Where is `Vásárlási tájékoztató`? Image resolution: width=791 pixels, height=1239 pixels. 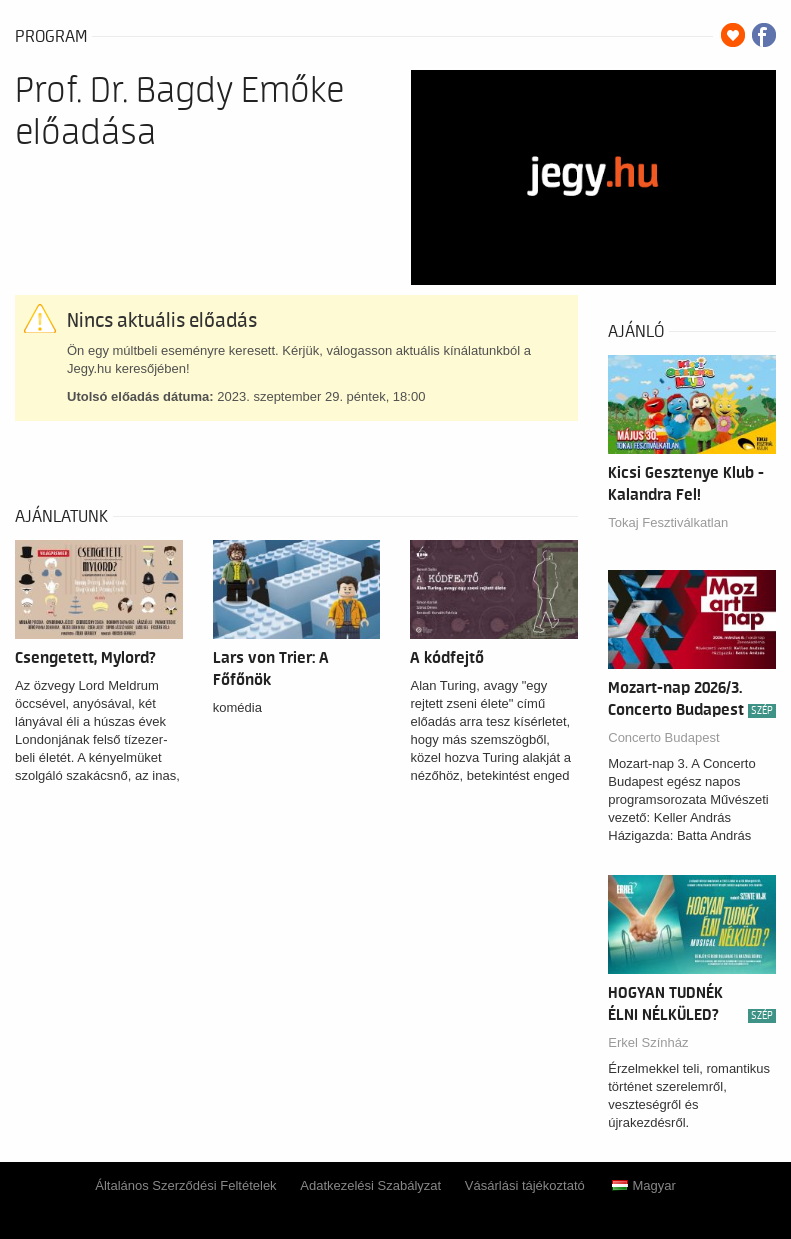
Vásárlási tájékoztató is located at coordinates (525, 1185).